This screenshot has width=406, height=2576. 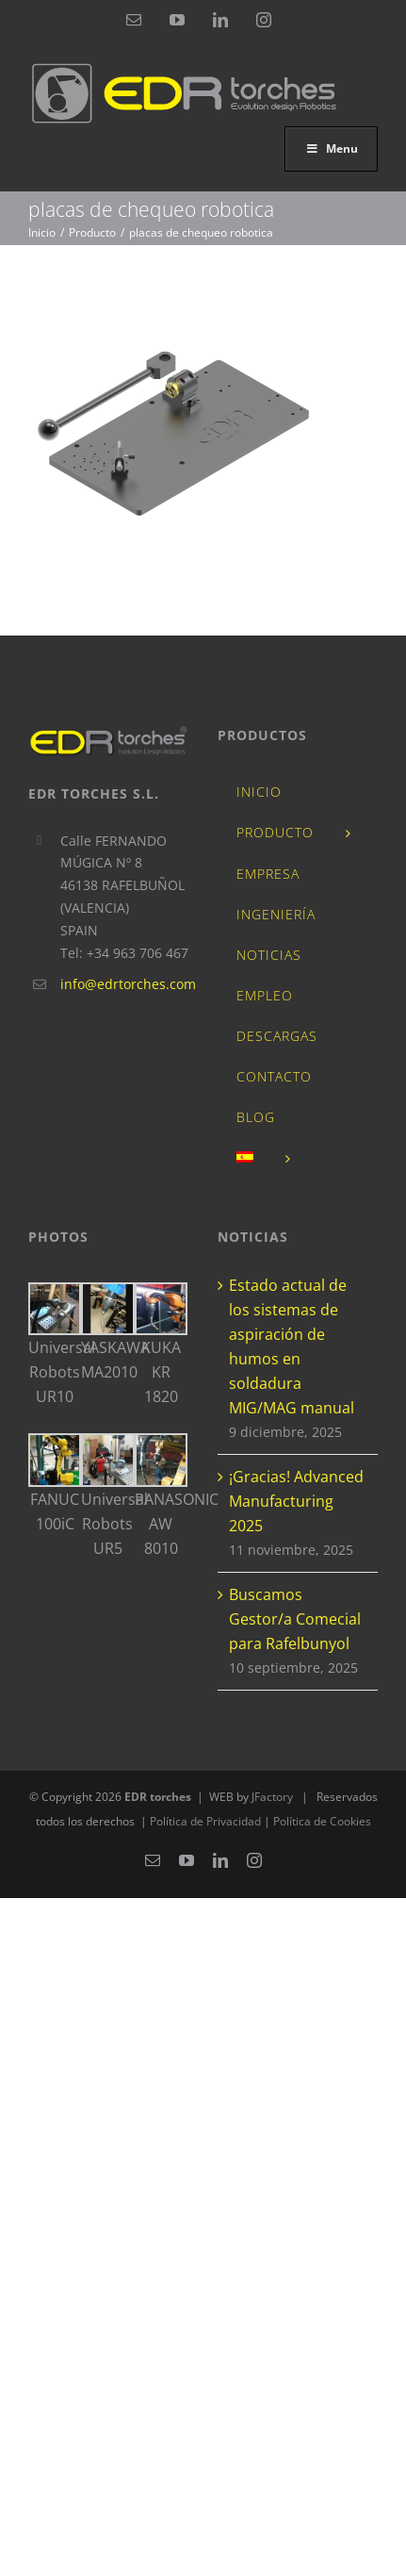 What do you see at coordinates (322, 1821) in the screenshot?
I see `Política de Cookies` at bounding box center [322, 1821].